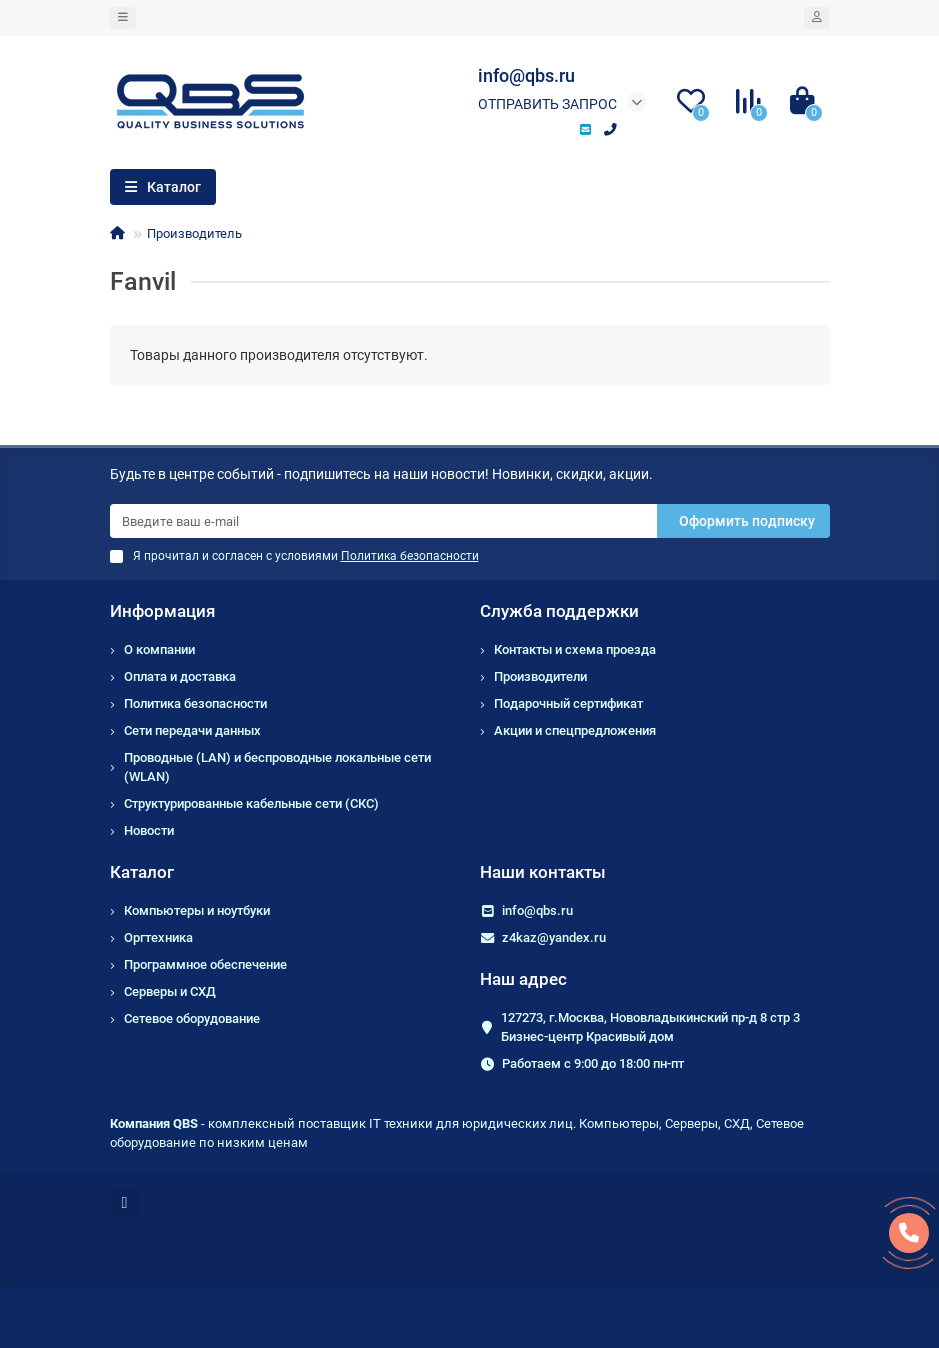 The height and width of the screenshot is (1348, 939). What do you see at coordinates (158, 937) in the screenshot?
I see `Оргтехника` at bounding box center [158, 937].